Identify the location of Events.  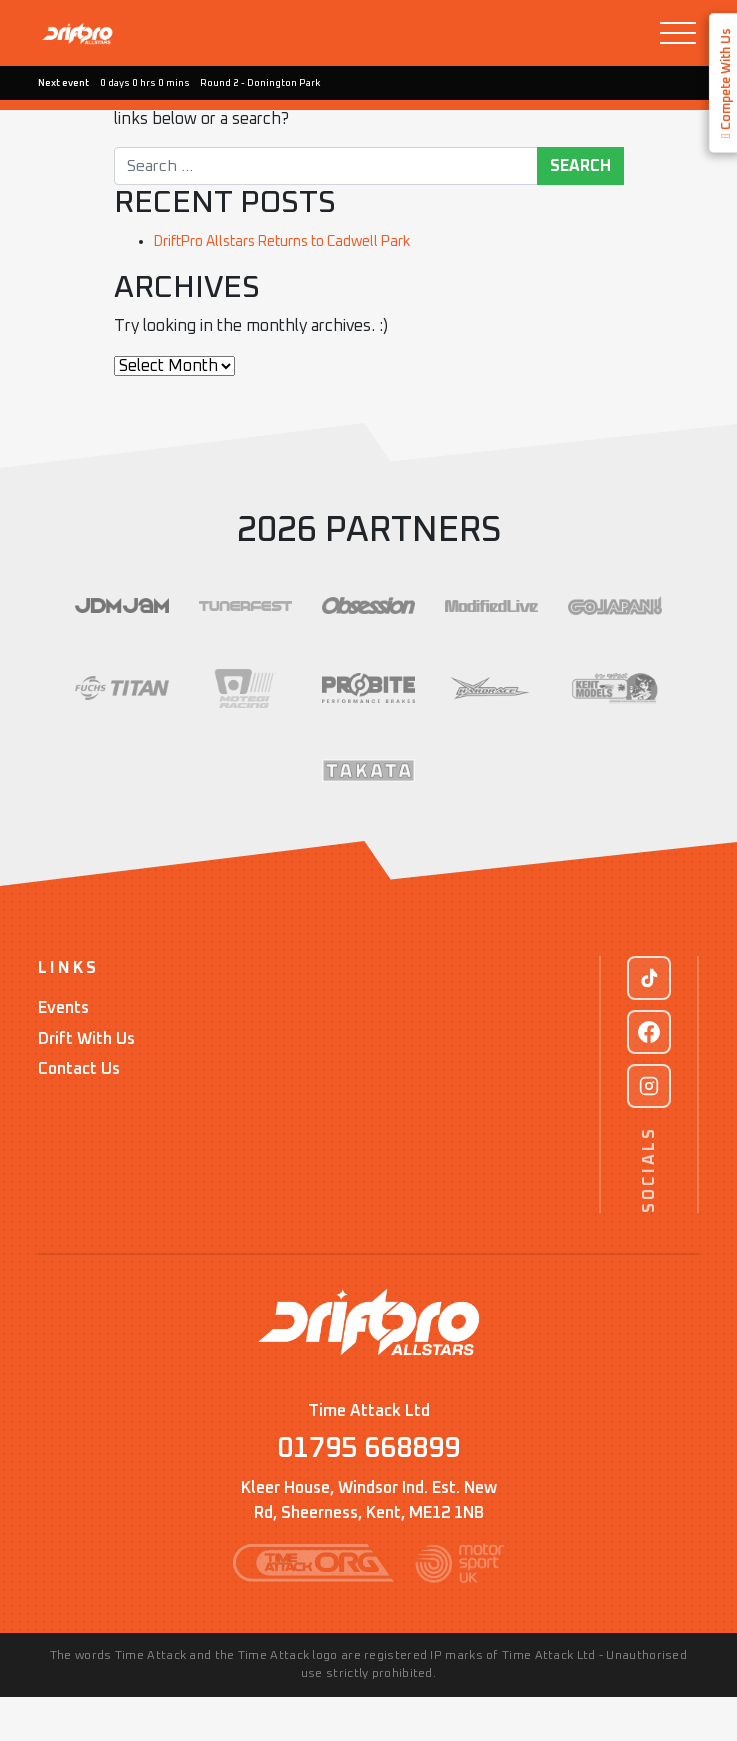
(63, 1050).